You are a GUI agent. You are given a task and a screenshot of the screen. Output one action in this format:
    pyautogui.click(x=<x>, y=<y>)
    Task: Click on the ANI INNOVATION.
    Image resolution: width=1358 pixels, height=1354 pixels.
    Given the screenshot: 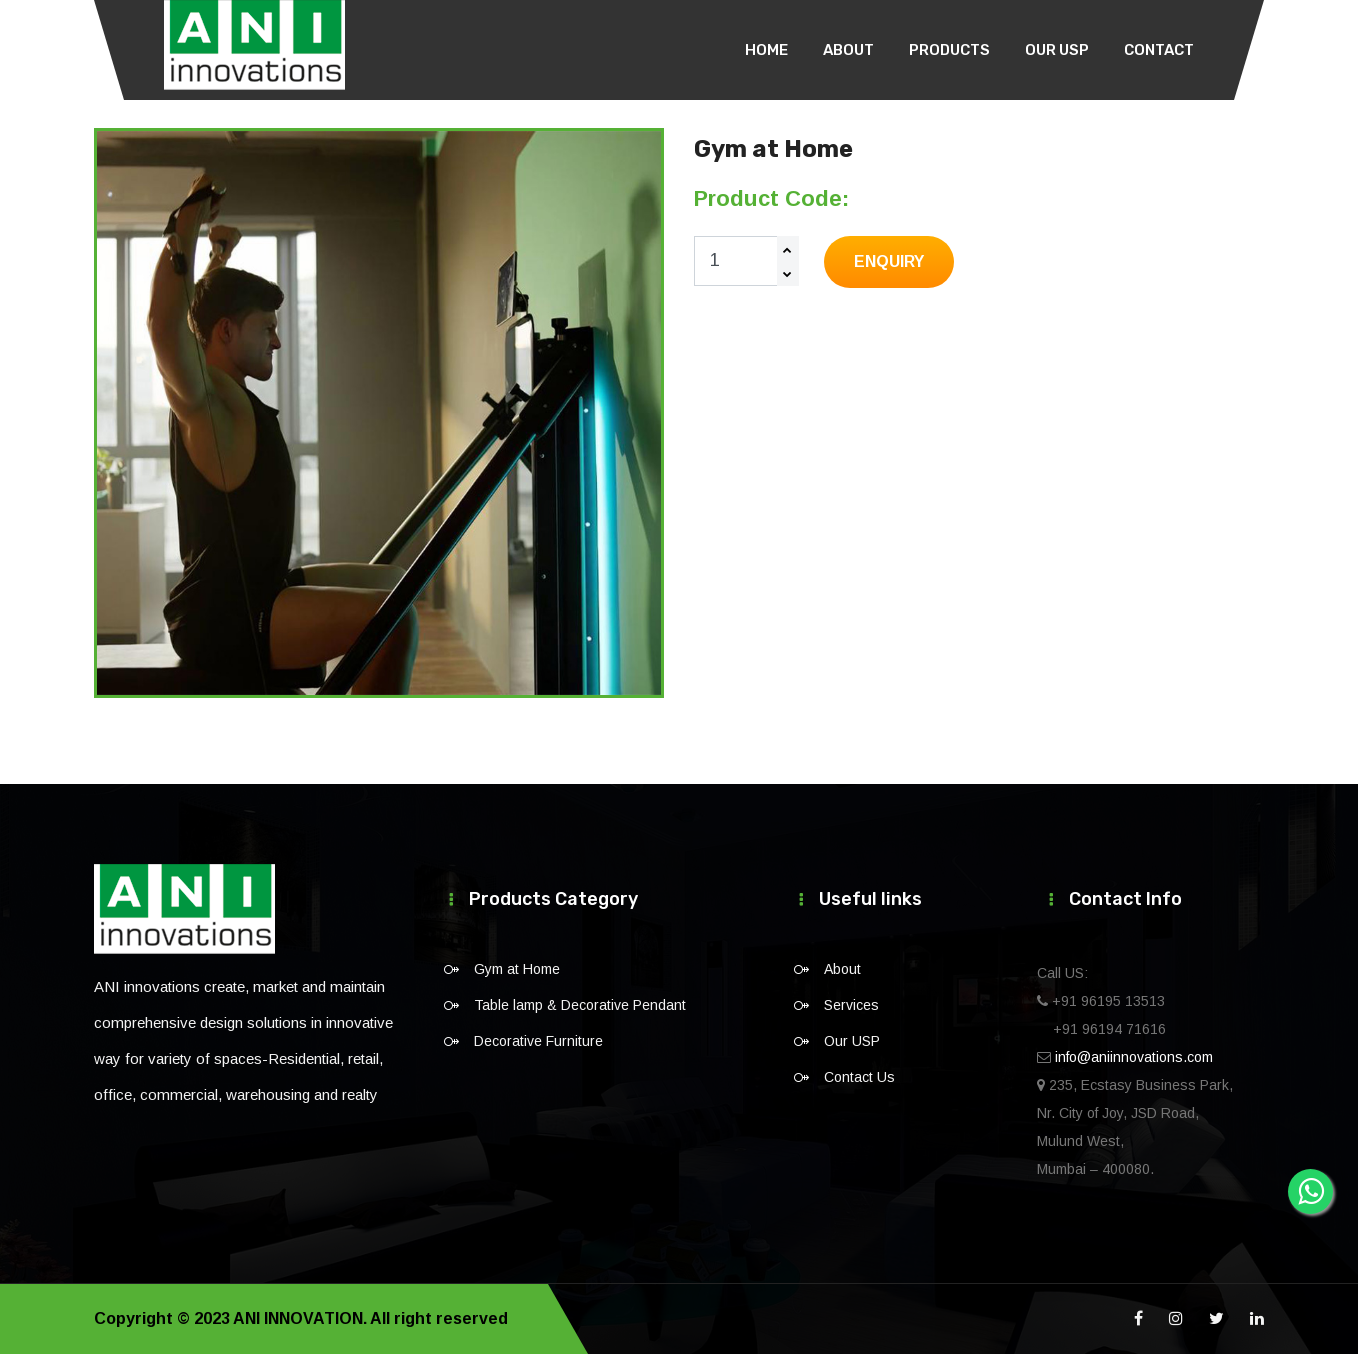 What is the action you would take?
    pyautogui.click(x=300, y=1318)
    